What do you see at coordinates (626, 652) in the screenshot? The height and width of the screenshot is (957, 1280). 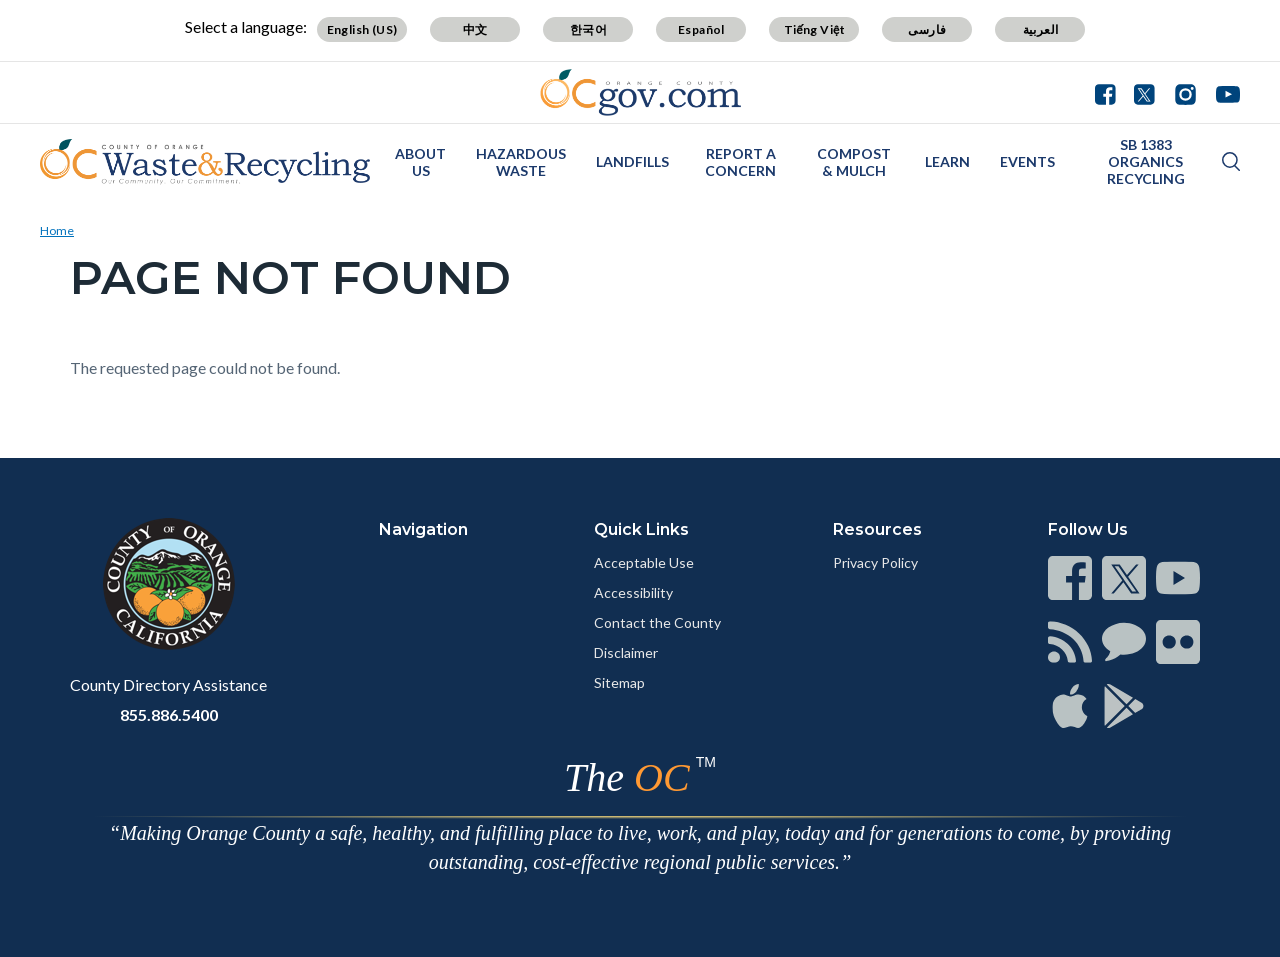 I see `Disclaimer` at bounding box center [626, 652].